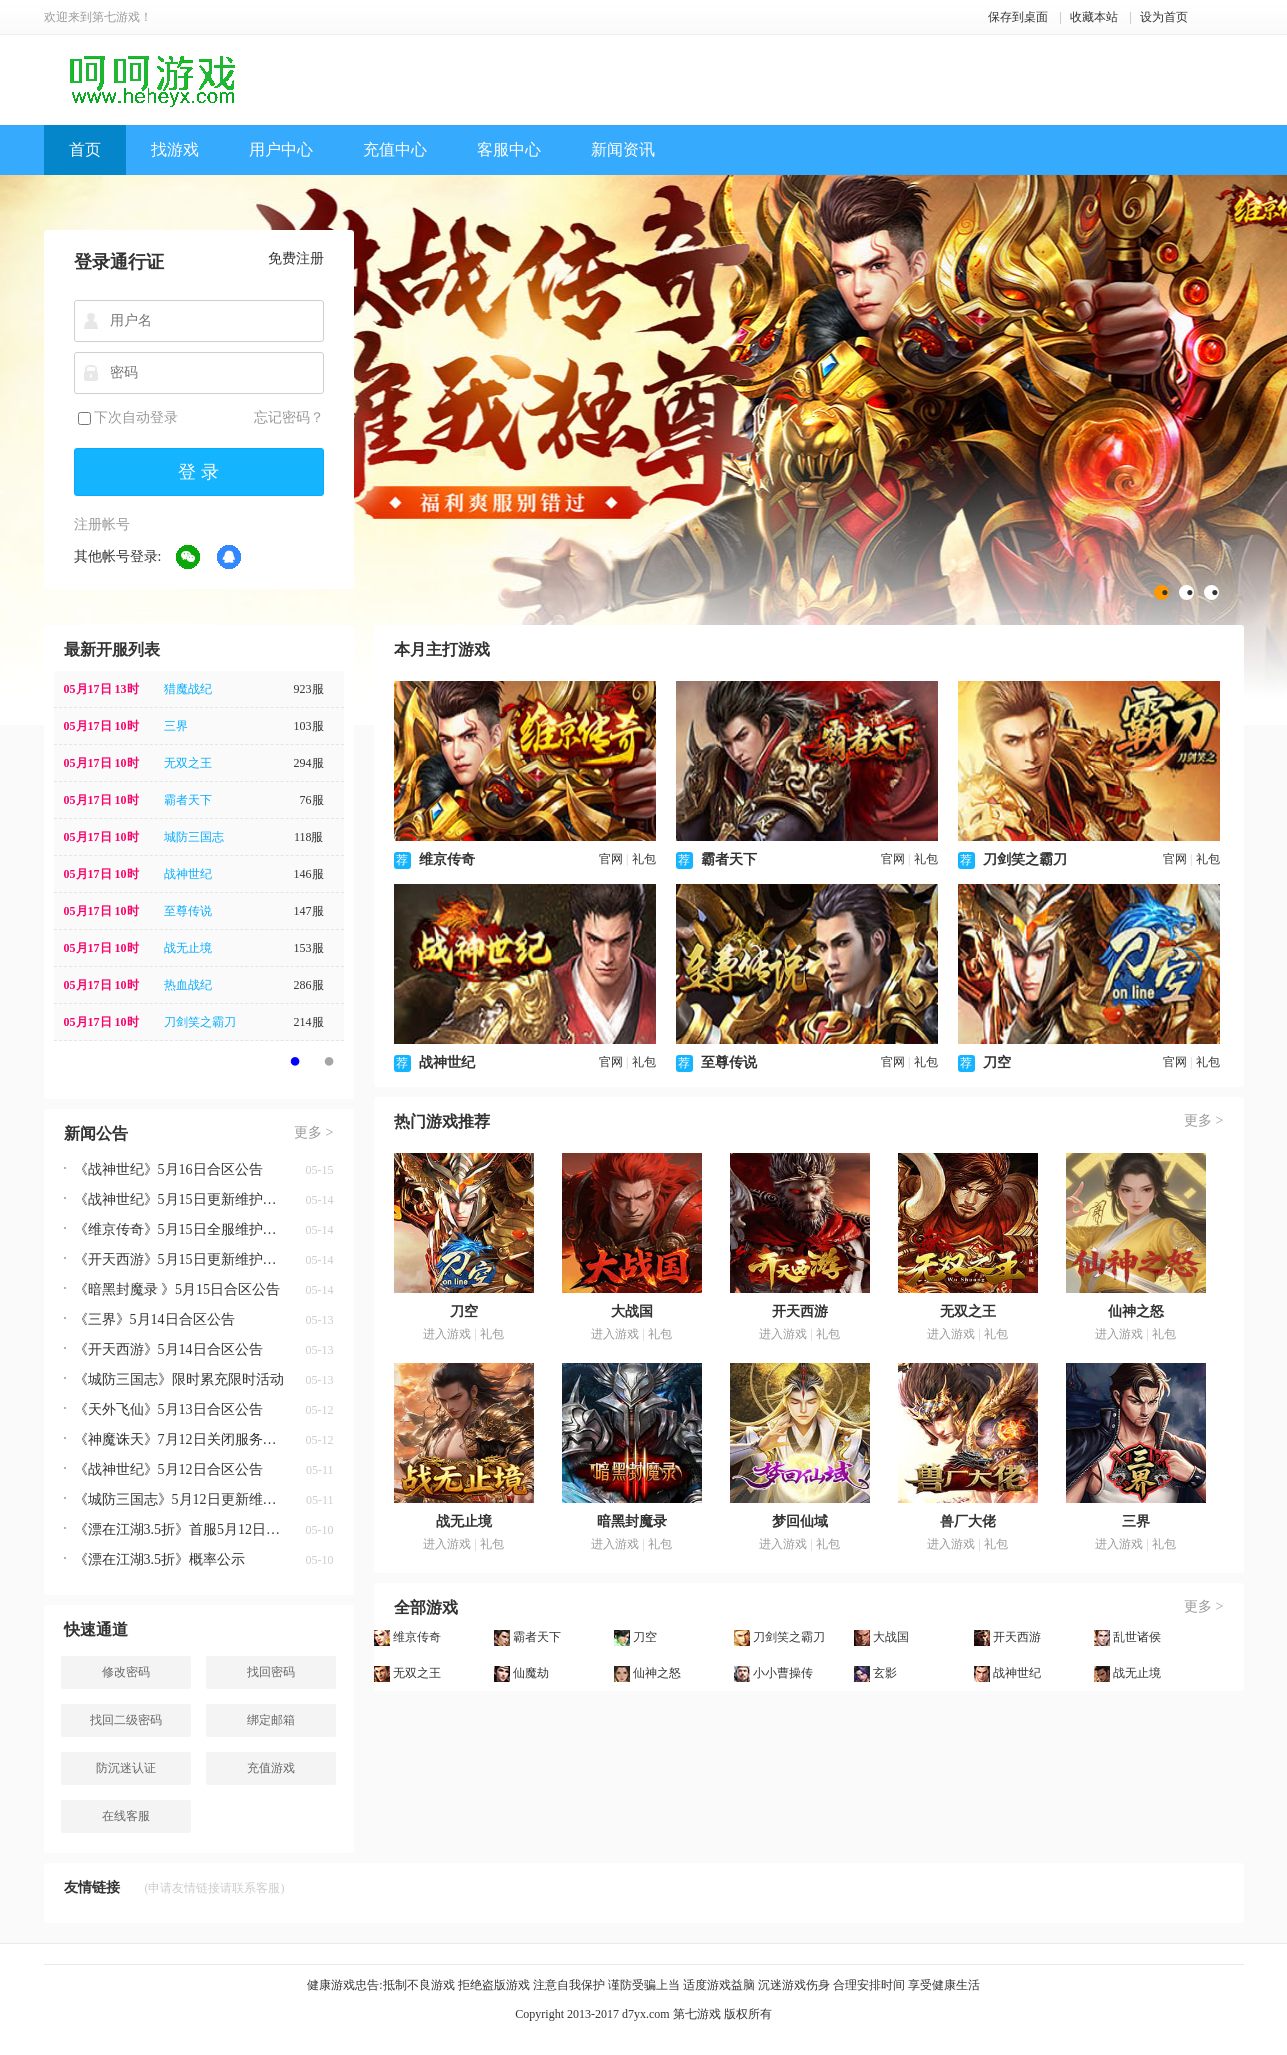 Image resolution: width=1287 pixels, height=2055 pixels. What do you see at coordinates (632, 1311) in the screenshot?
I see `大战国` at bounding box center [632, 1311].